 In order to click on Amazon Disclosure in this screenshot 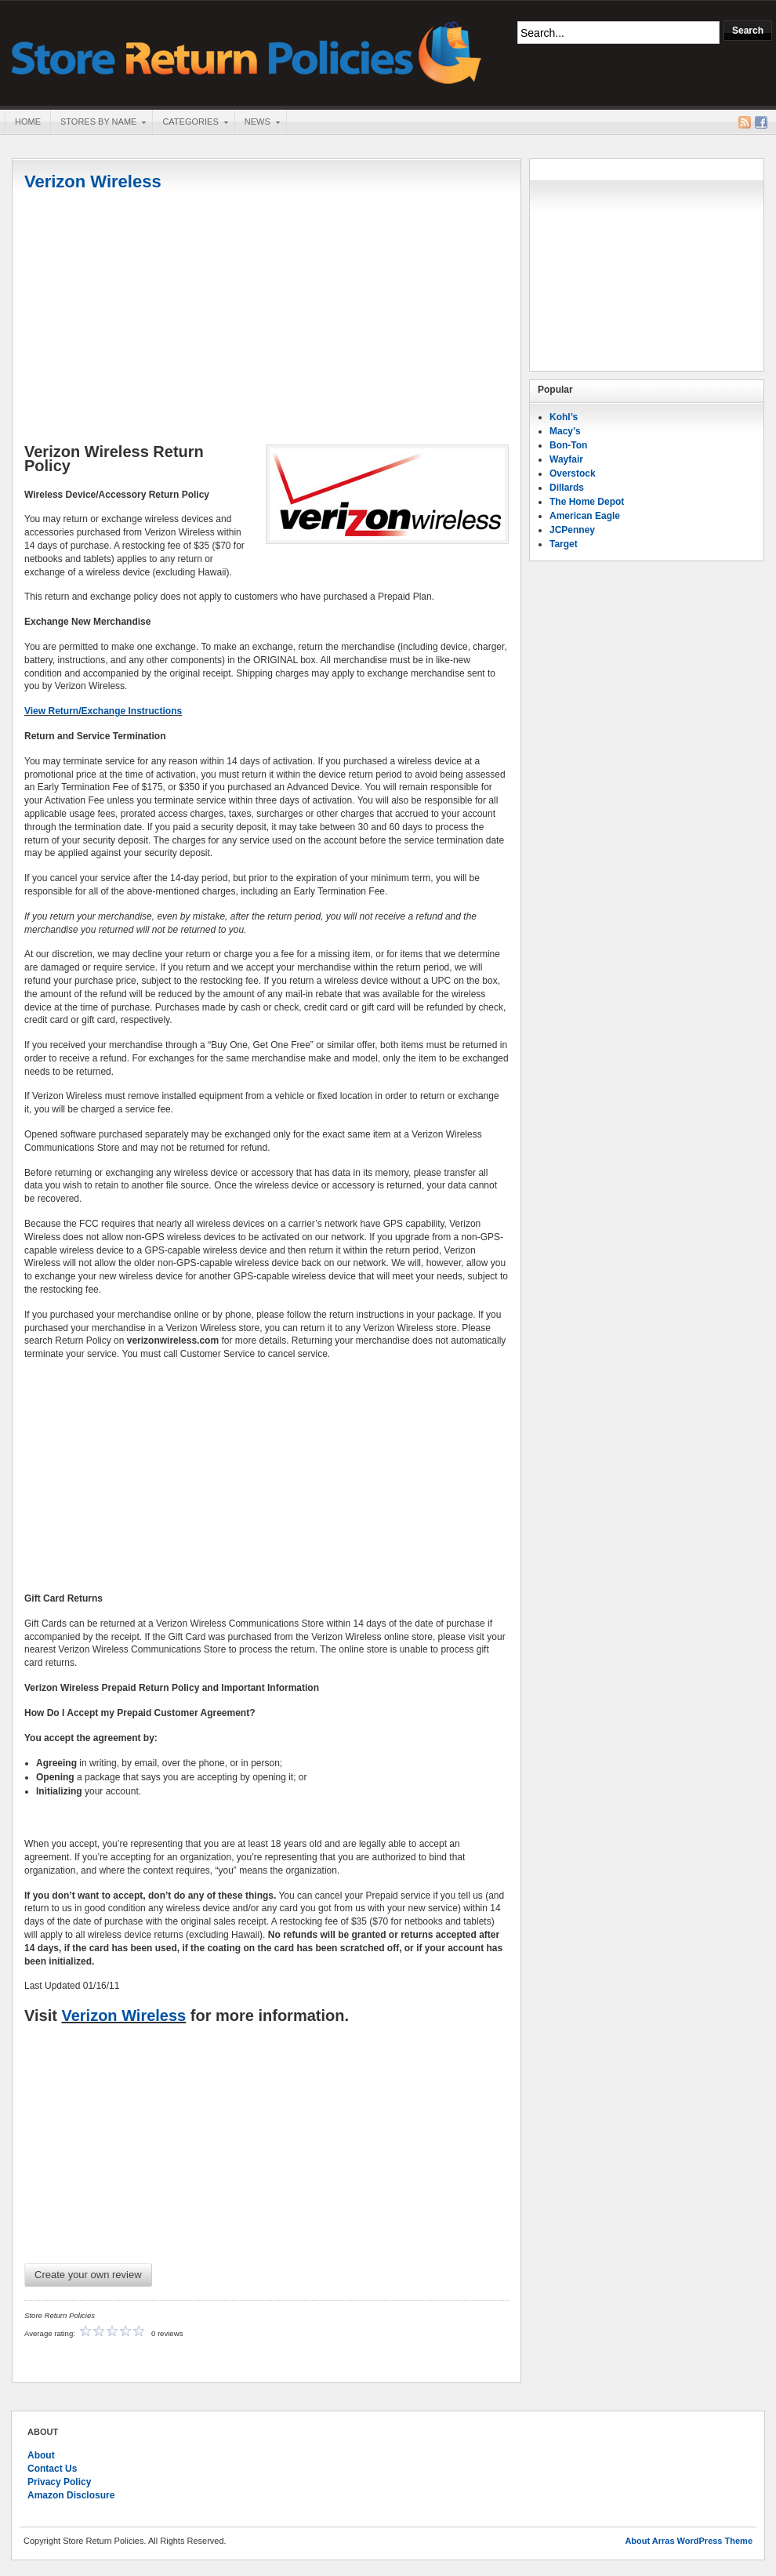, I will do `click(70, 2495)`.